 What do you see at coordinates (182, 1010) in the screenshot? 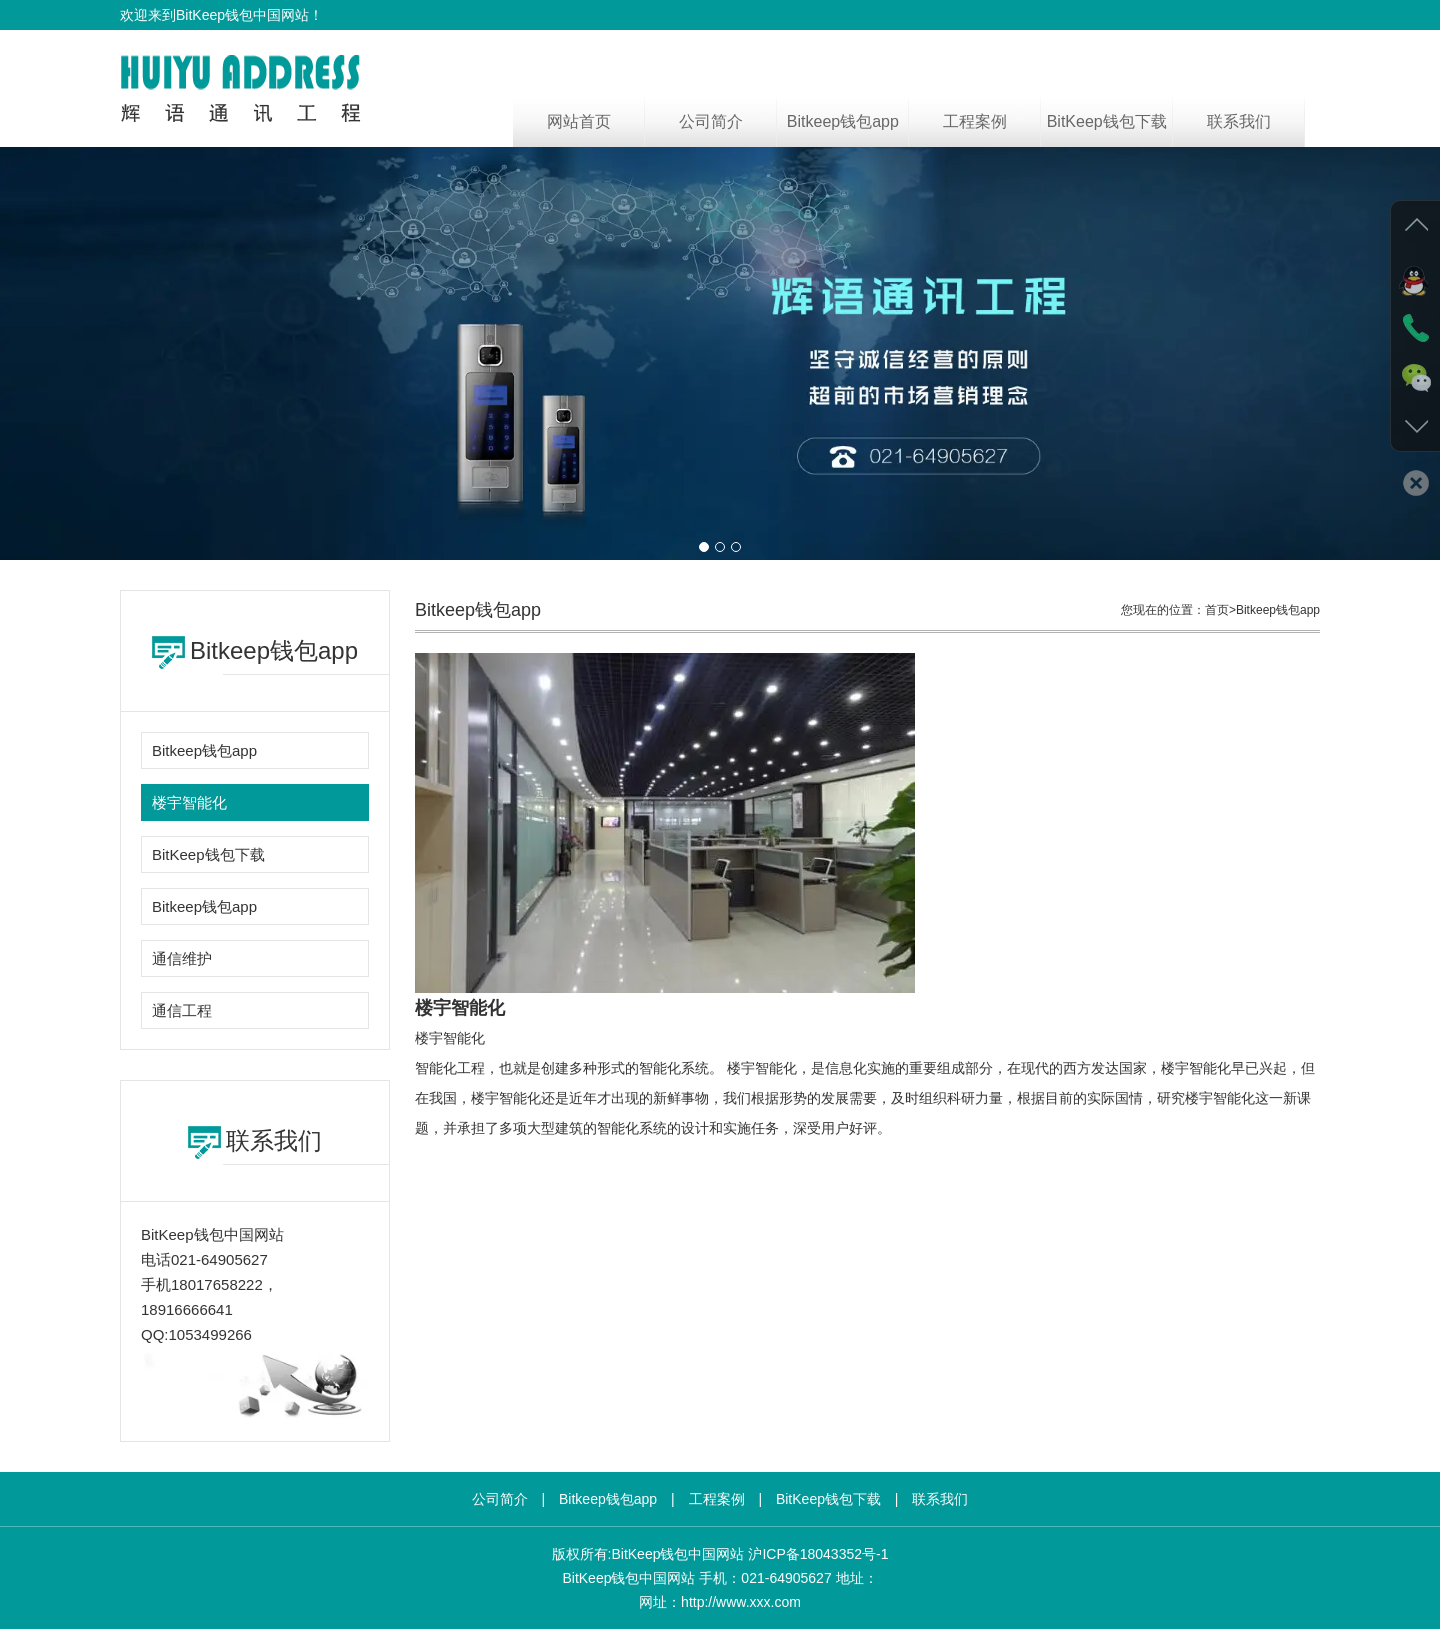
I see `通信工程` at bounding box center [182, 1010].